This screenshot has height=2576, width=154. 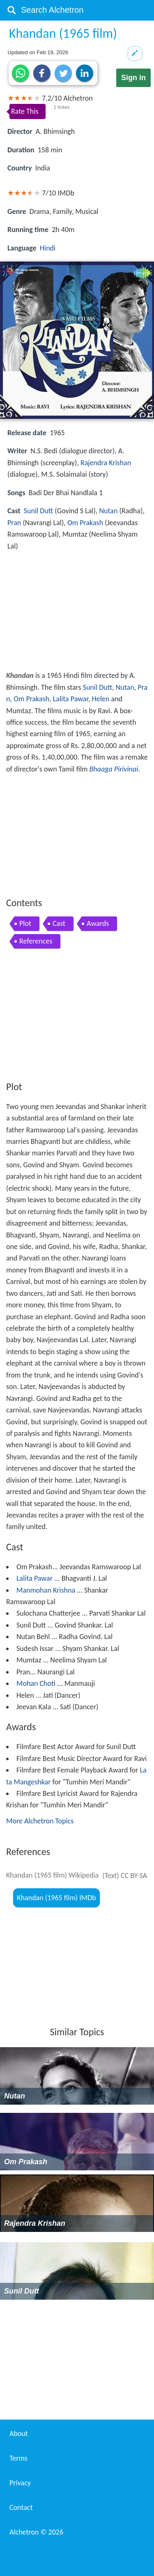 I want to click on Nutan, so click(x=108, y=510).